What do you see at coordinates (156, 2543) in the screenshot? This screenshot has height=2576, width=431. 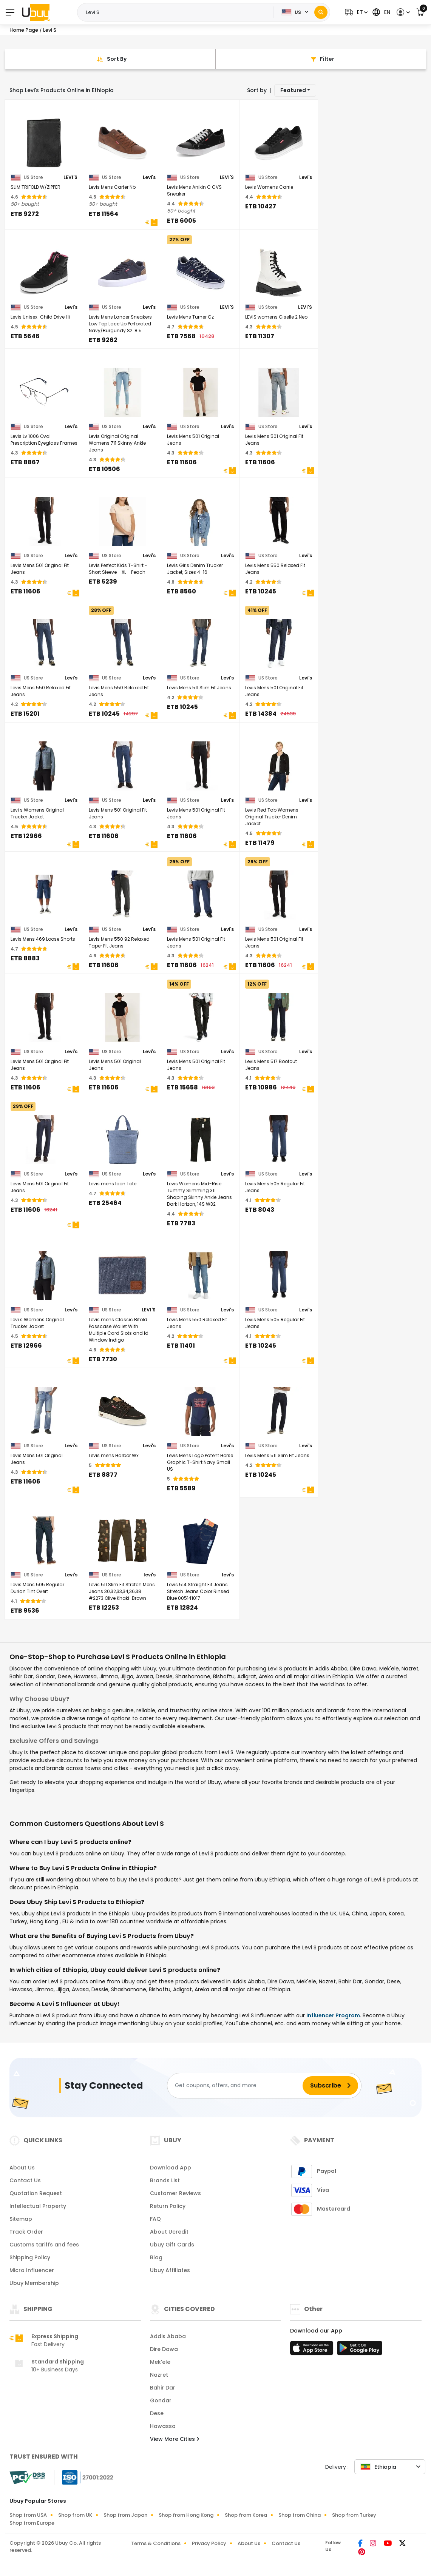 I see `Terms & Conditions` at bounding box center [156, 2543].